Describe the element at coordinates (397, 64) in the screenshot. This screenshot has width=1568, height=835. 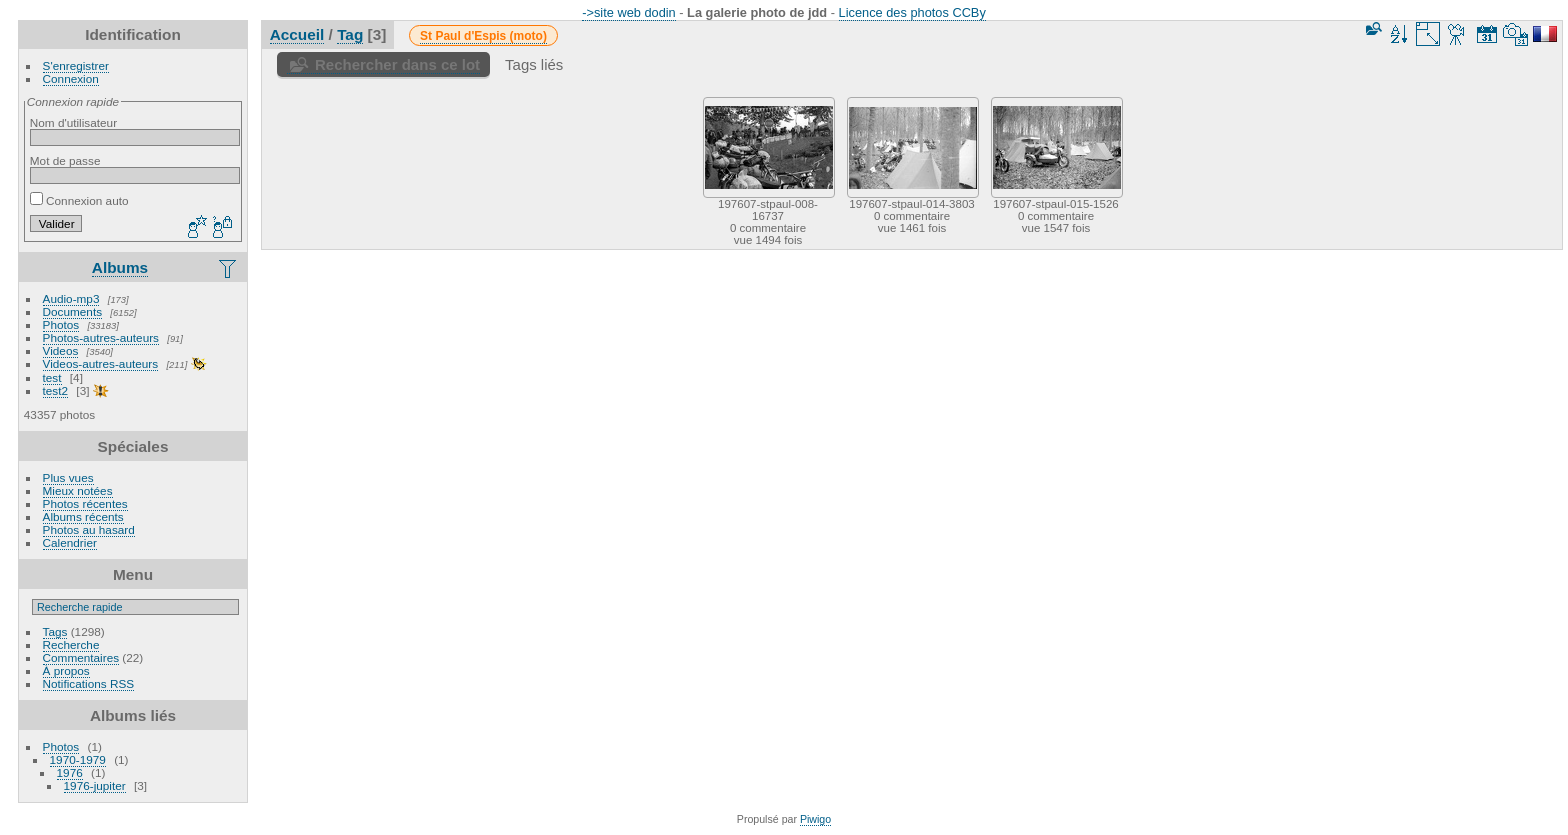
I see `Rechercher dans ce lot` at that location.